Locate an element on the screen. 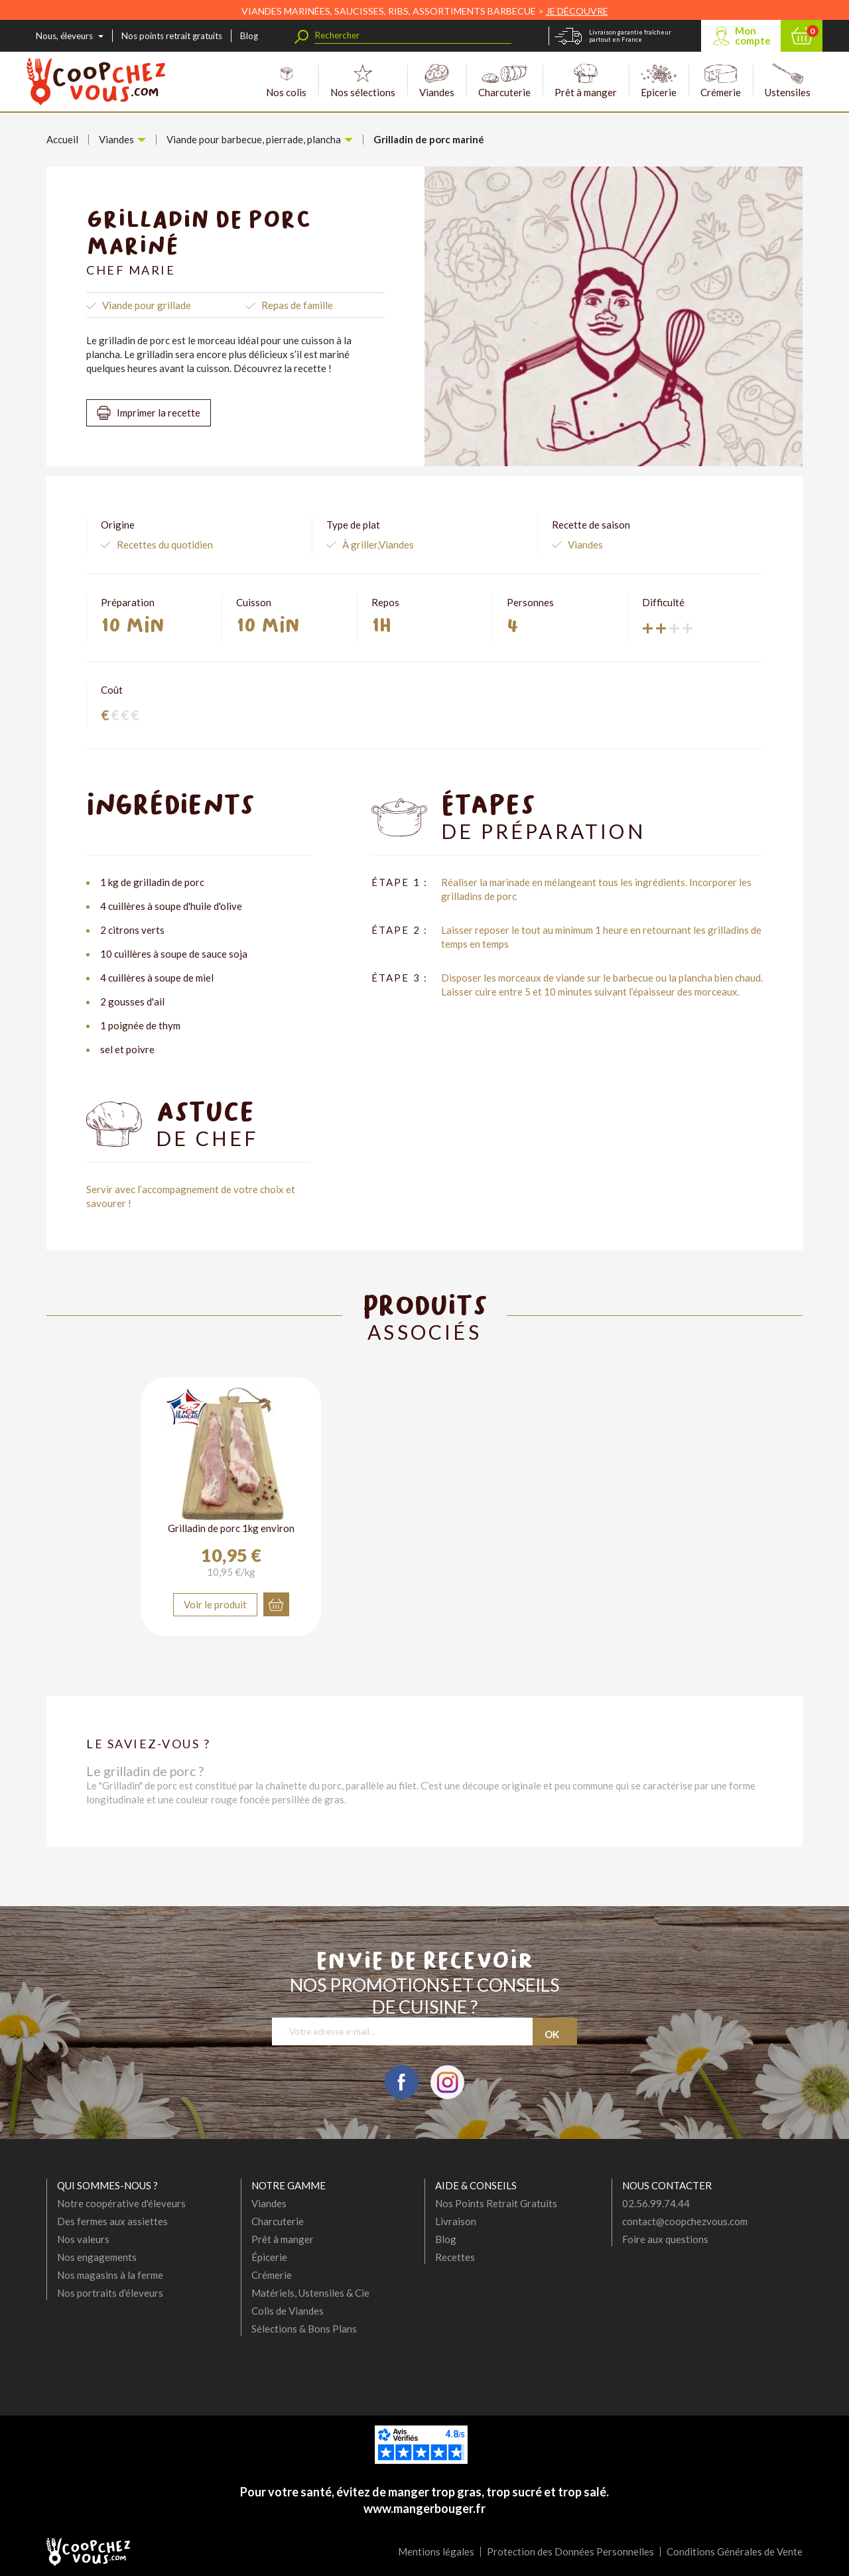 This screenshot has width=849, height=2576. Épicerie is located at coordinates (269, 2257).